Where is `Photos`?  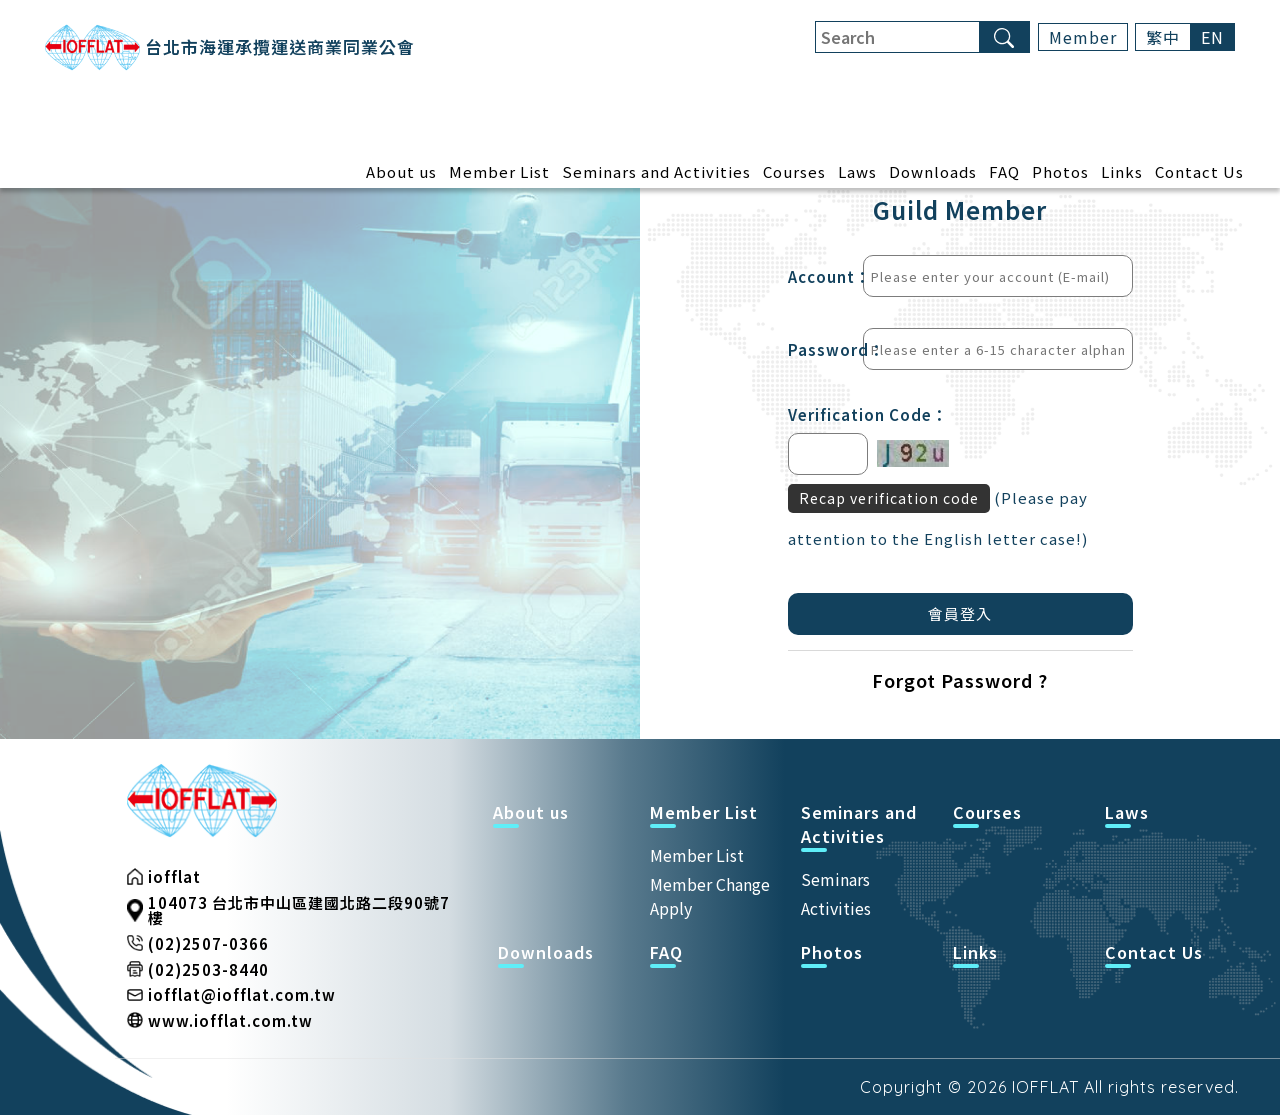 Photos is located at coordinates (1060, 173).